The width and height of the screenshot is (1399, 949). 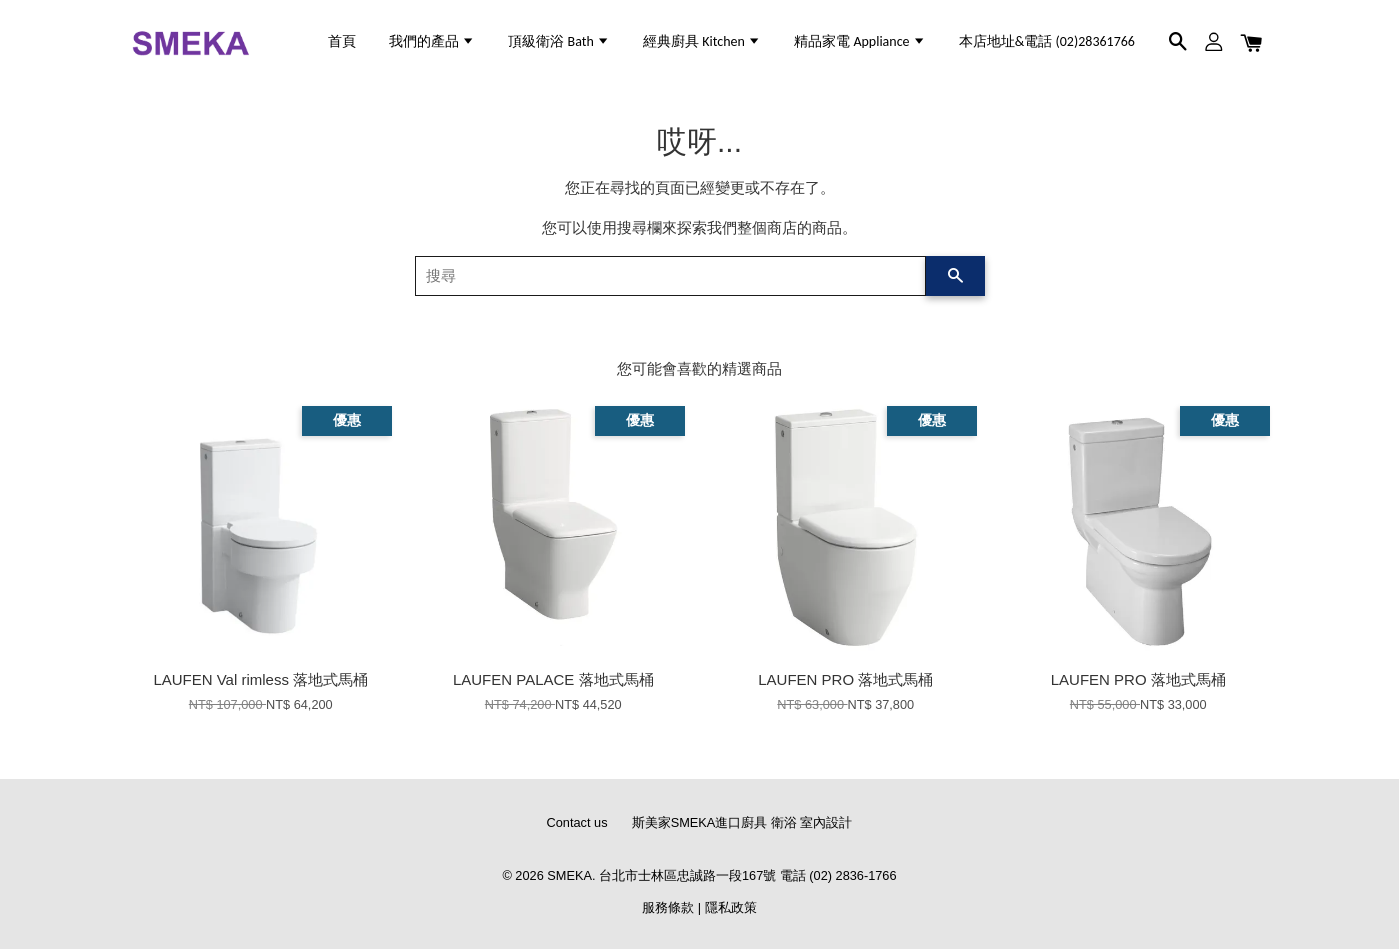 What do you see at coordinates (559, 41) in the screenshot?
I see `頂級衛浴 Bath` at bounding box center [559, 41].